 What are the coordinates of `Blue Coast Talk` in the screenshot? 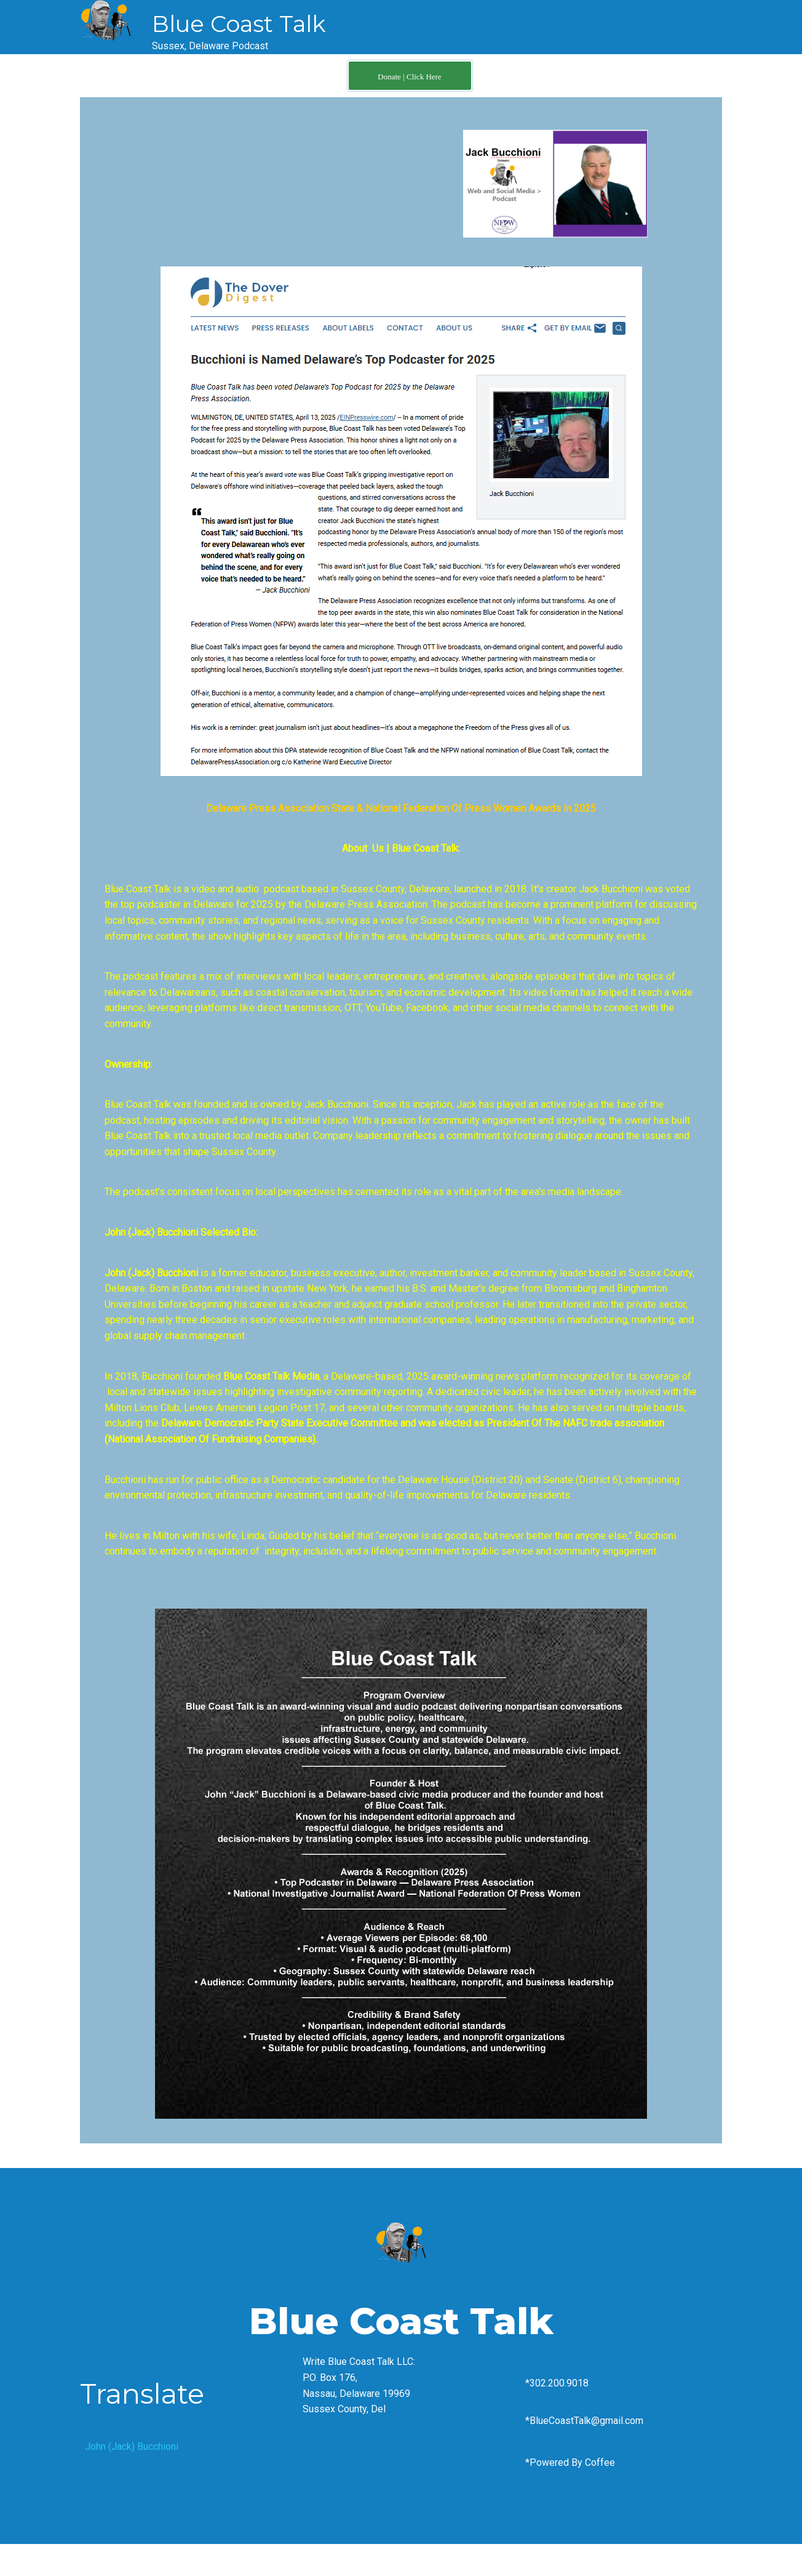 It's located at (238, 24).